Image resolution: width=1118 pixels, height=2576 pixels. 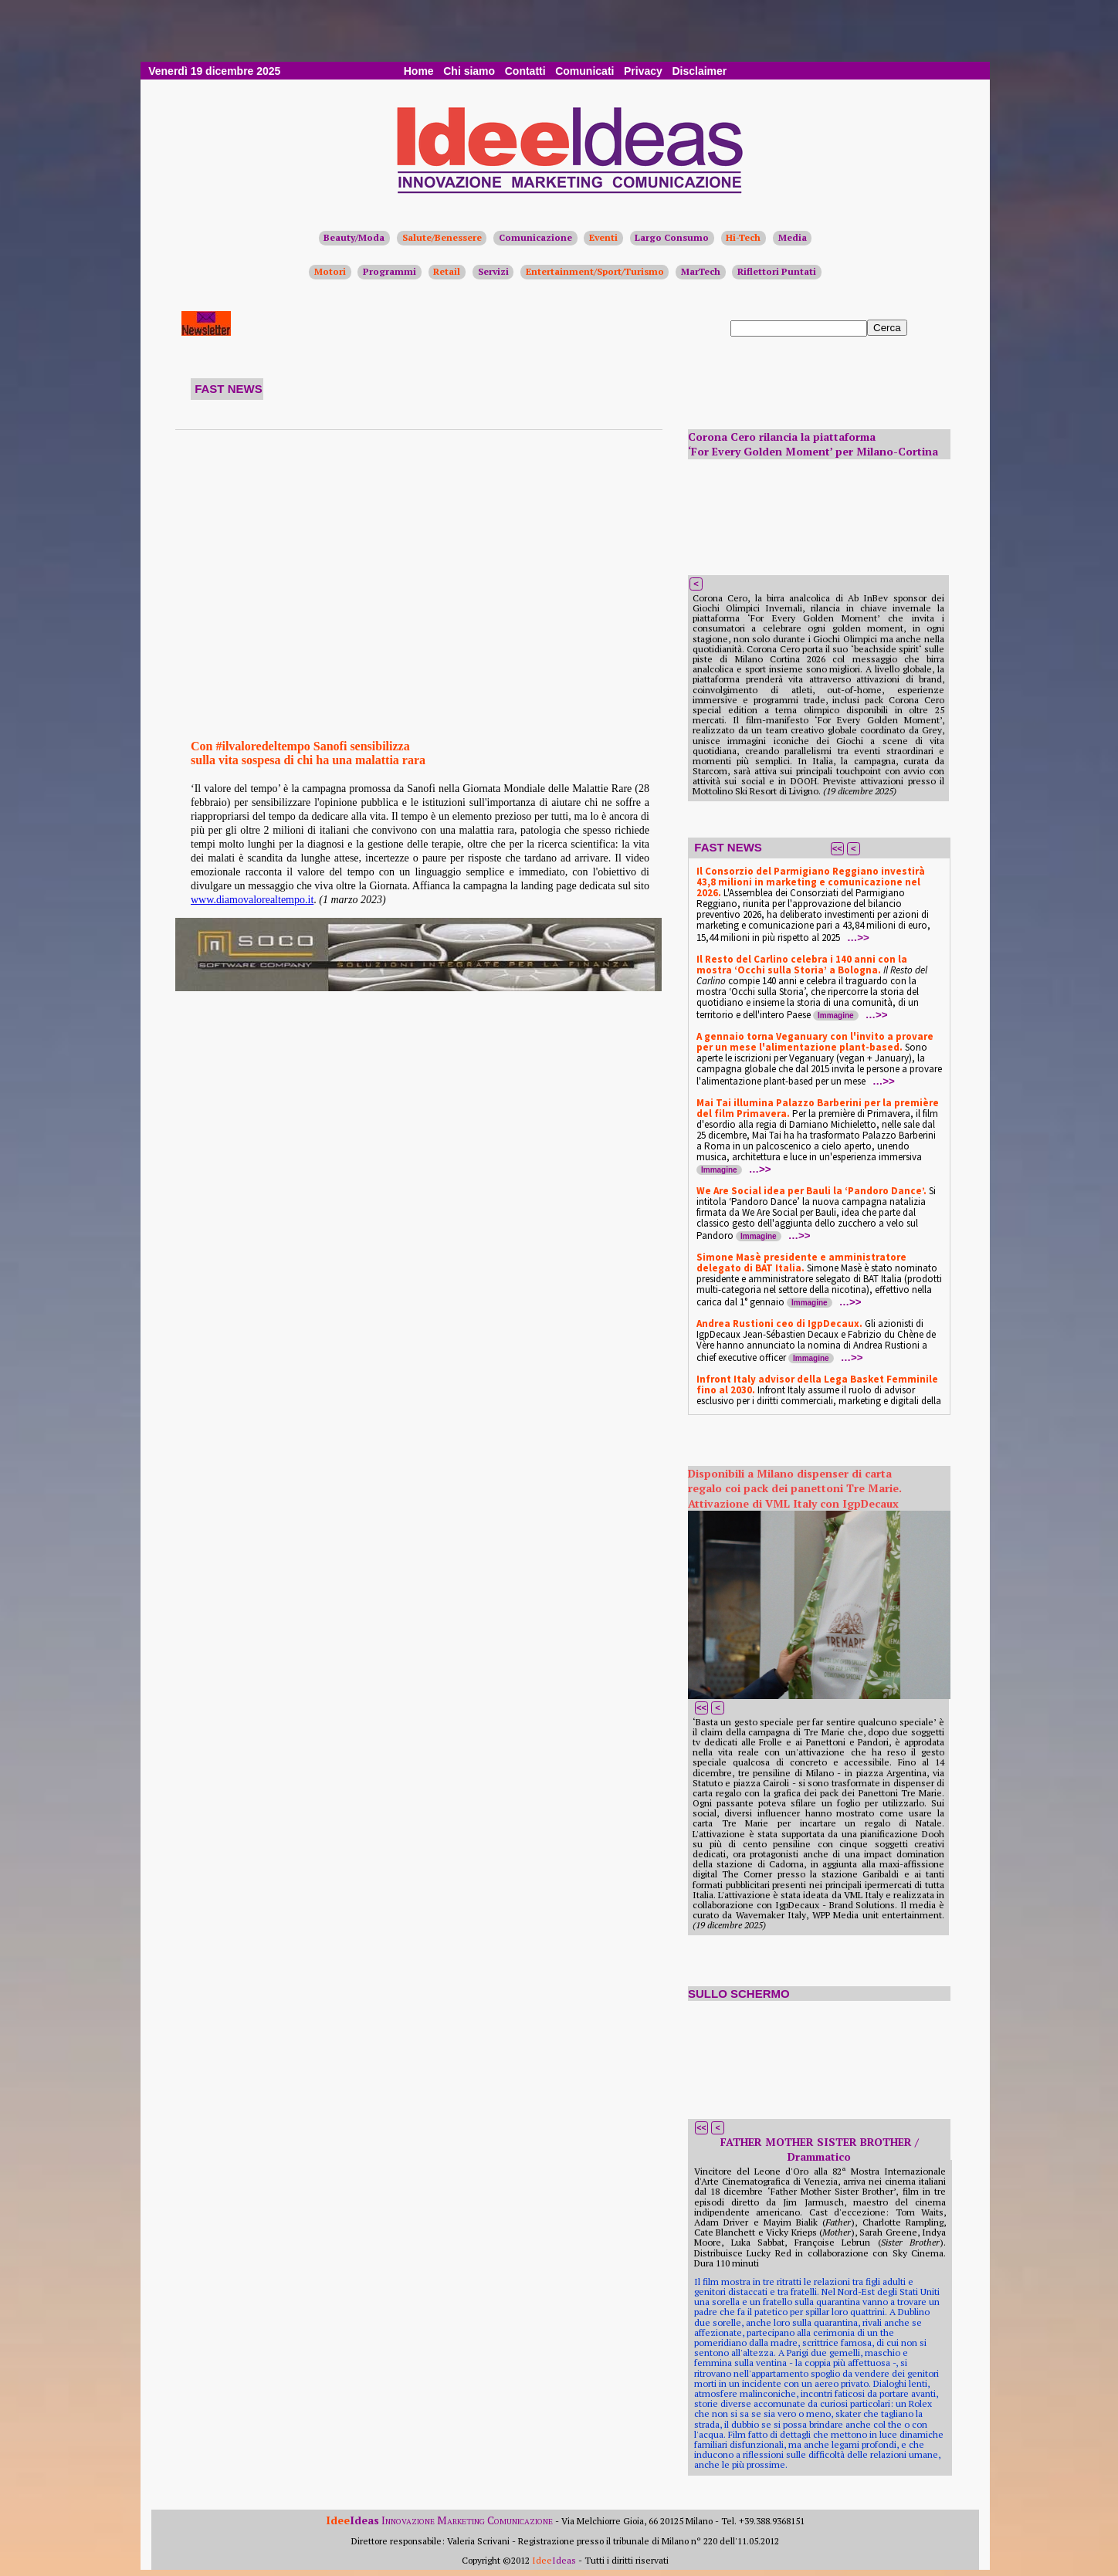 I want to click on Eventi, so click(x=603, y=237).